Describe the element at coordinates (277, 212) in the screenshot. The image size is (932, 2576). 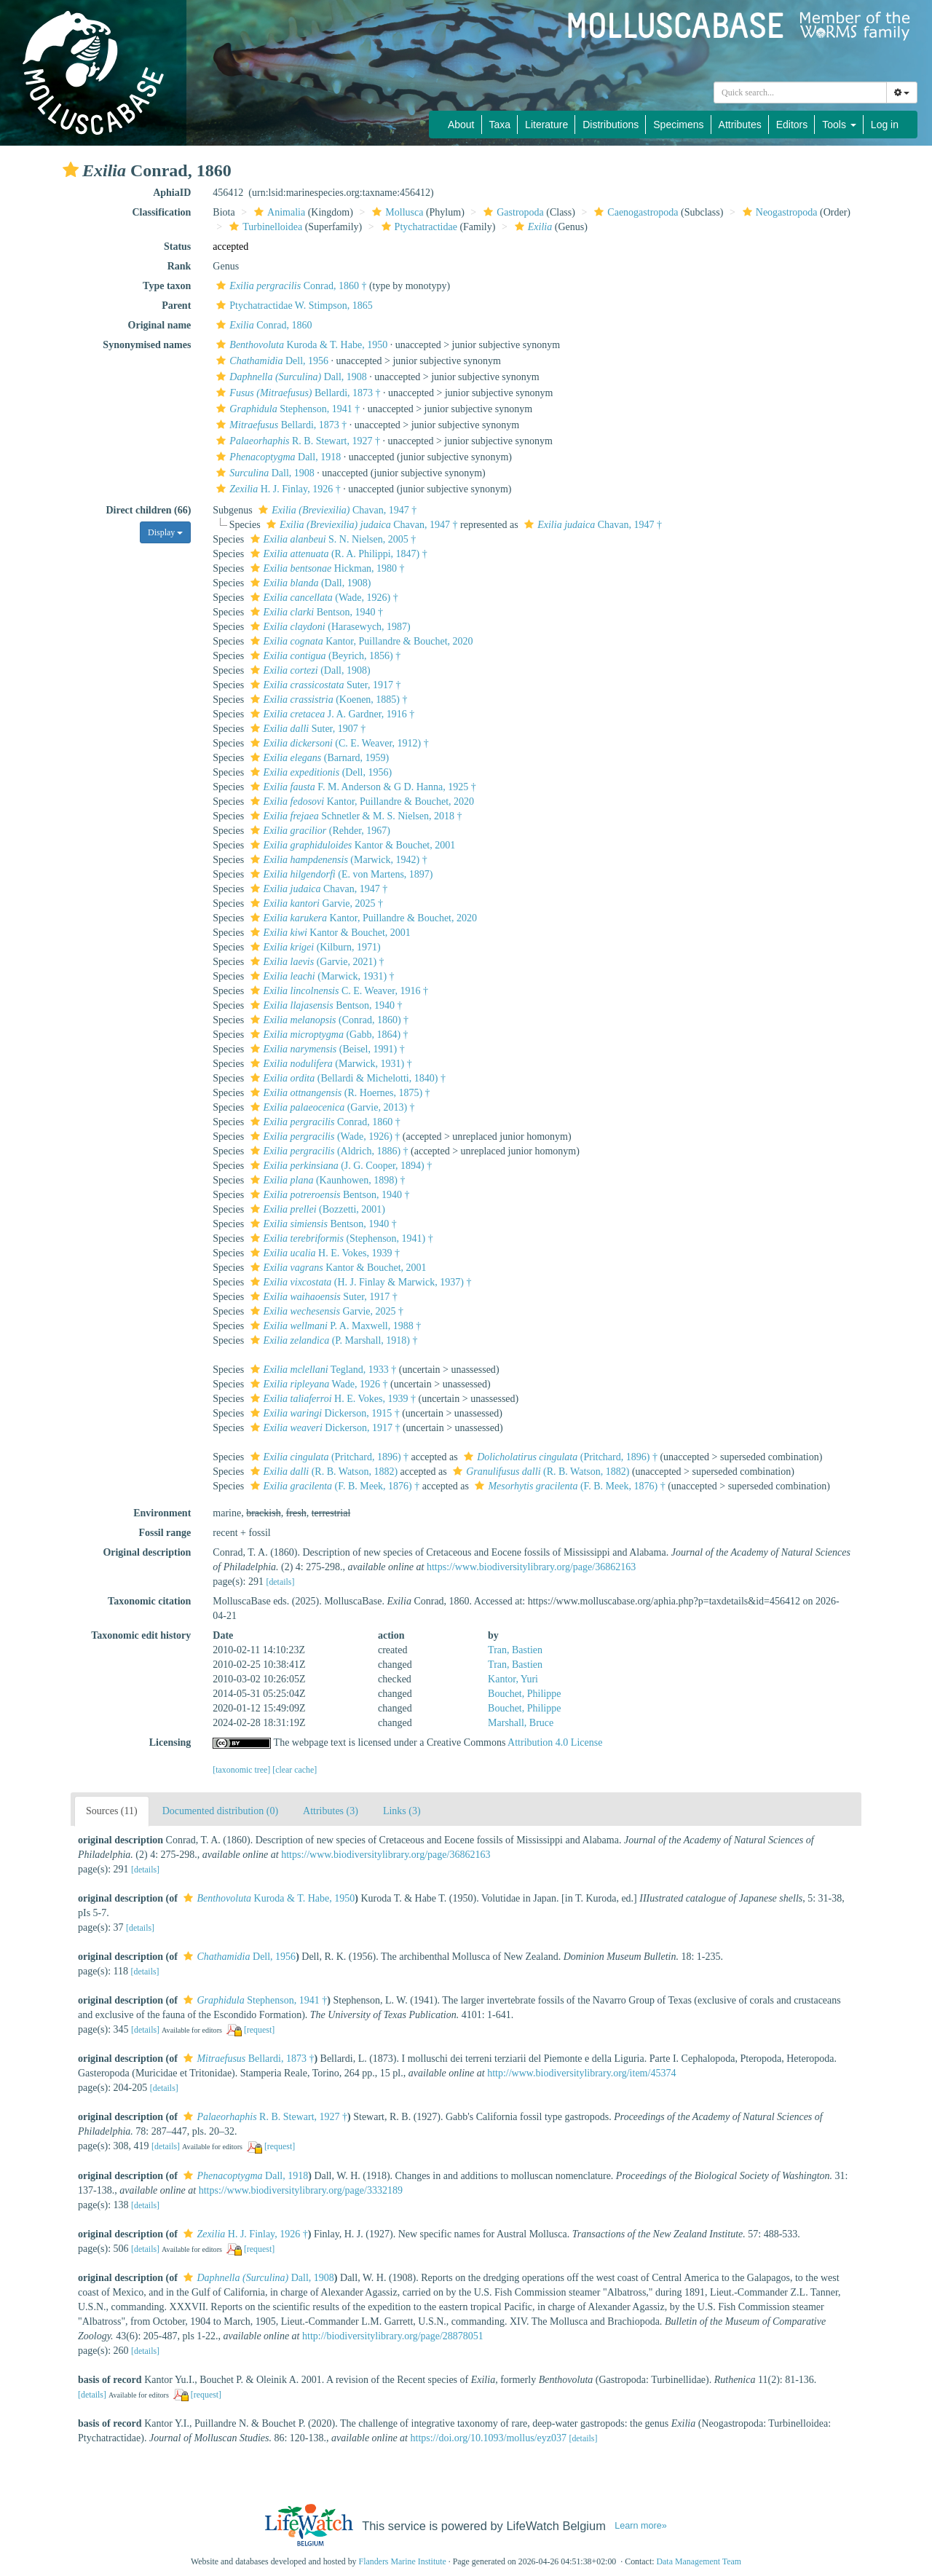
I see `Animalia` at that location.